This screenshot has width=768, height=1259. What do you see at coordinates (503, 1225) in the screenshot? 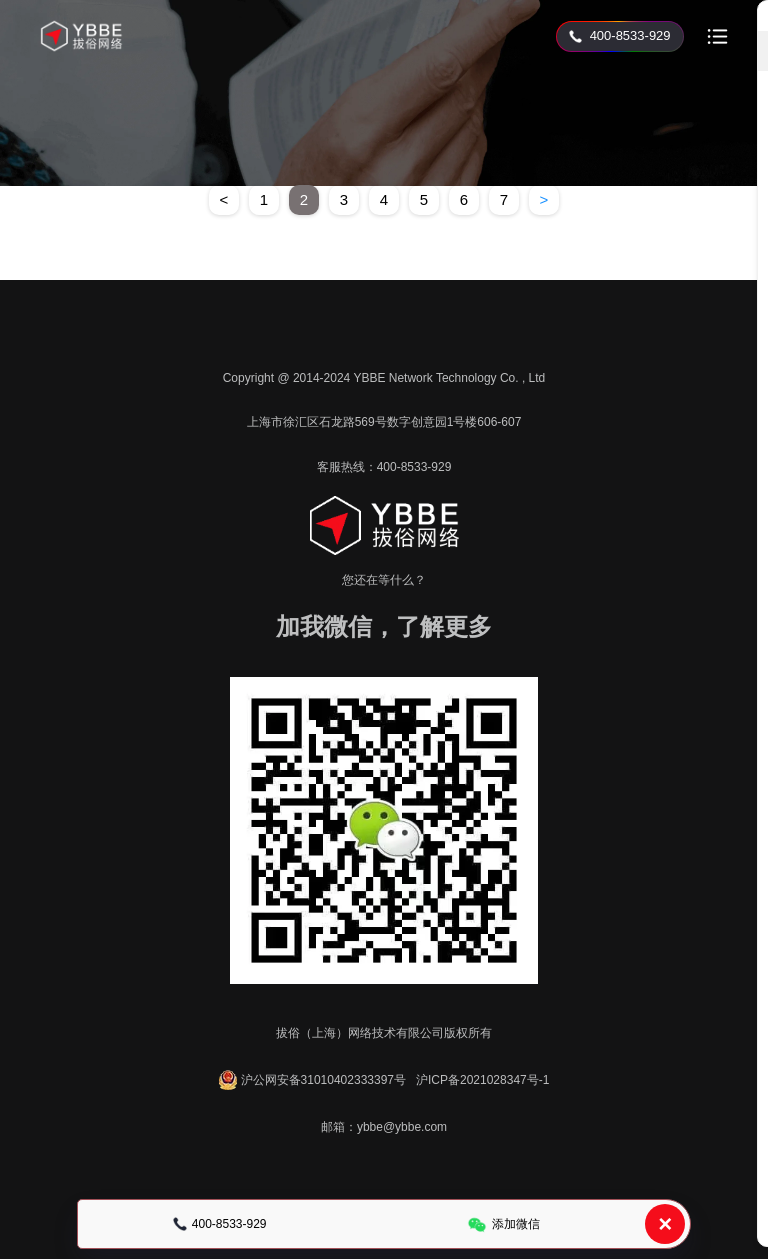
I see `添加微信` at bounding box center [503, 1225].